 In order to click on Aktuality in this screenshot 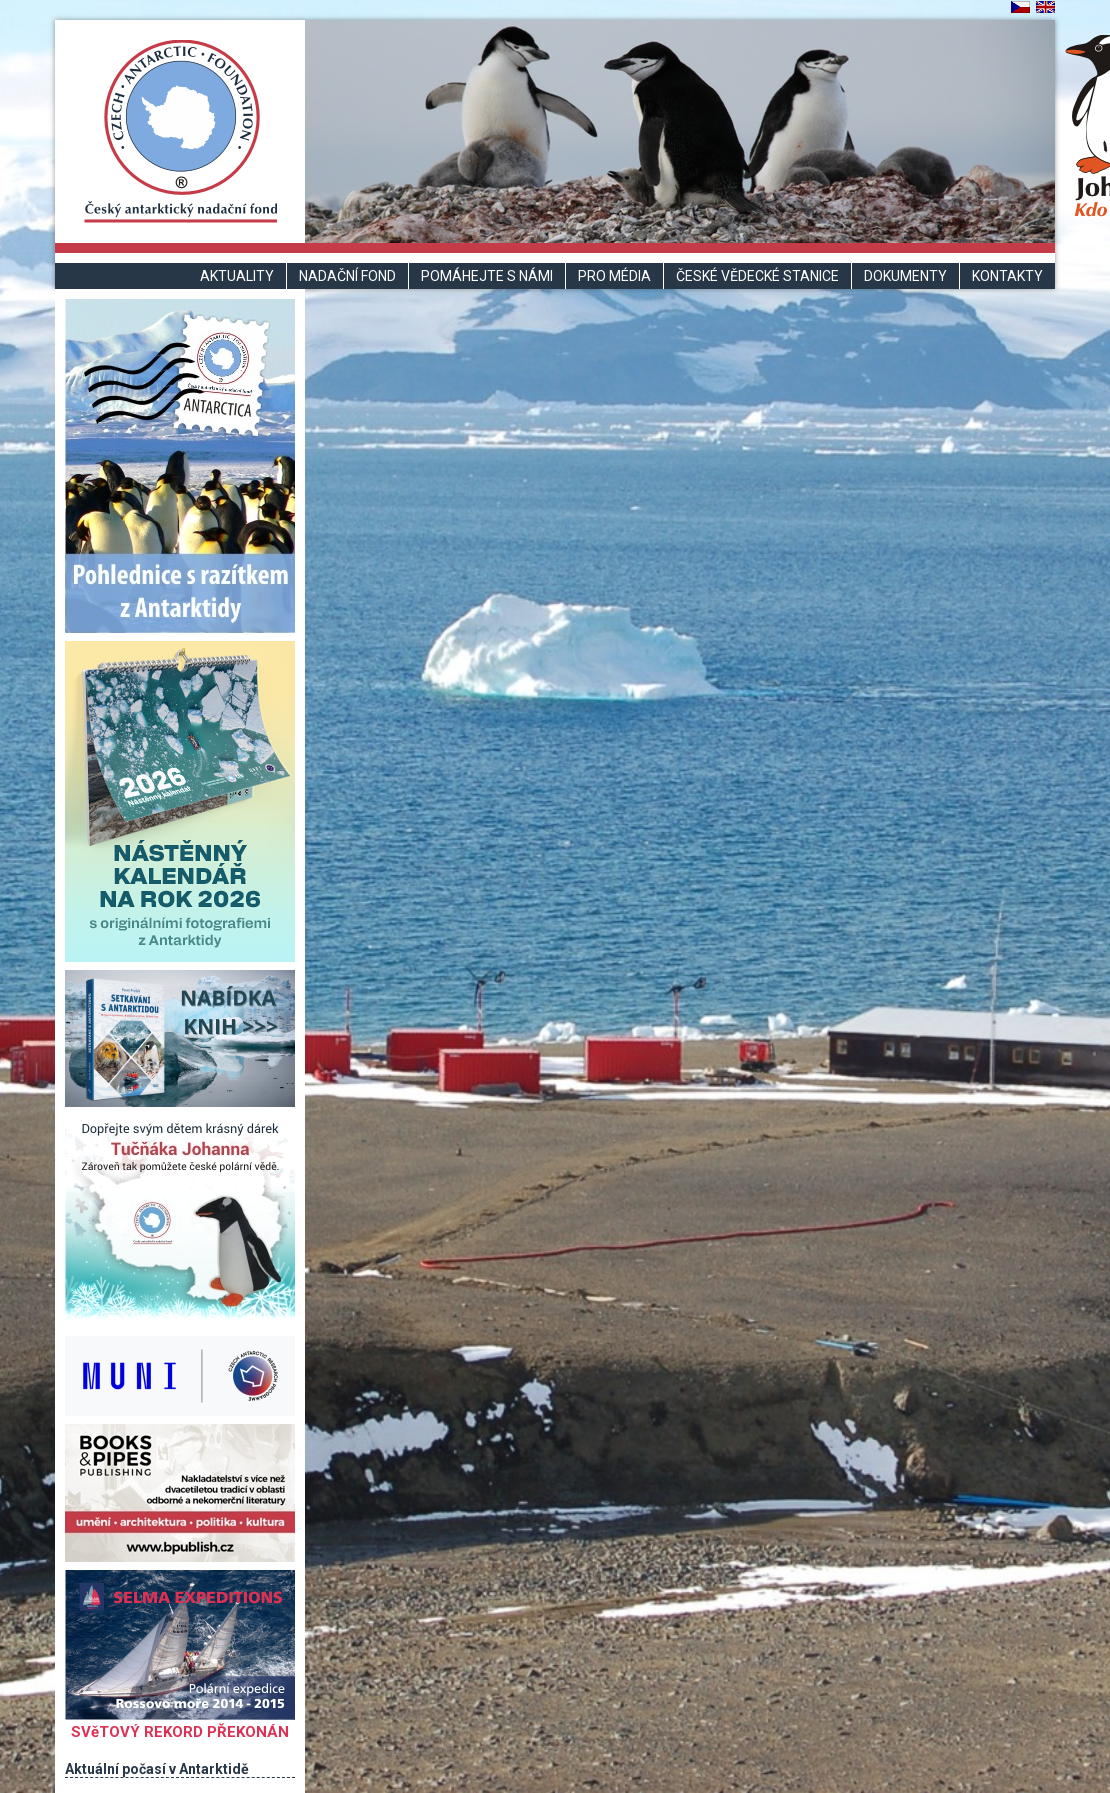, I will do `click(237, 276)`.